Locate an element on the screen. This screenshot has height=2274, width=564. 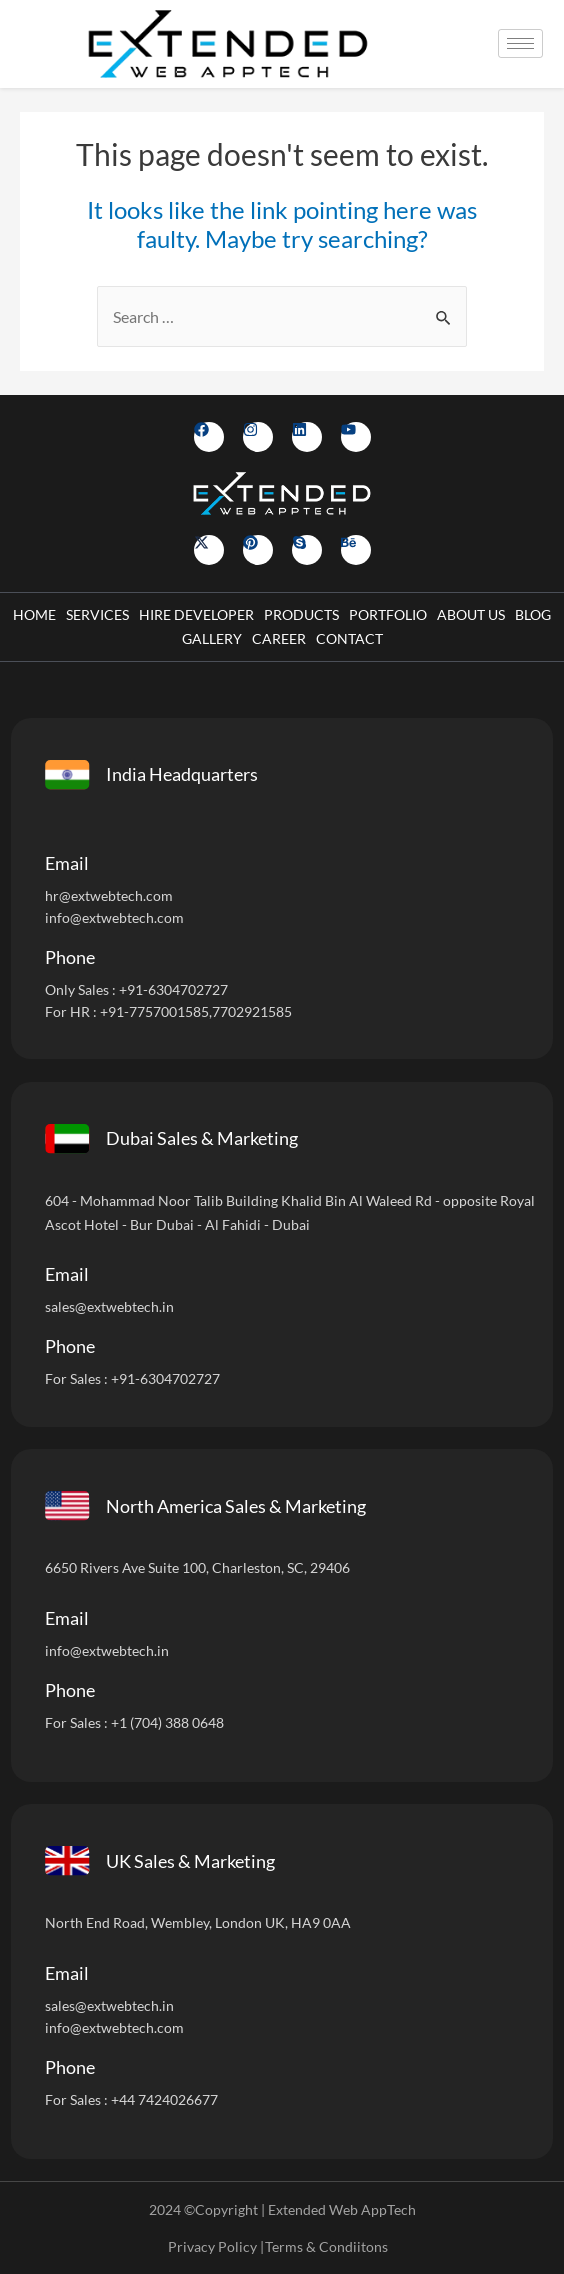
+1 (704) 388 0648 is located at coordinates (167, 1722).